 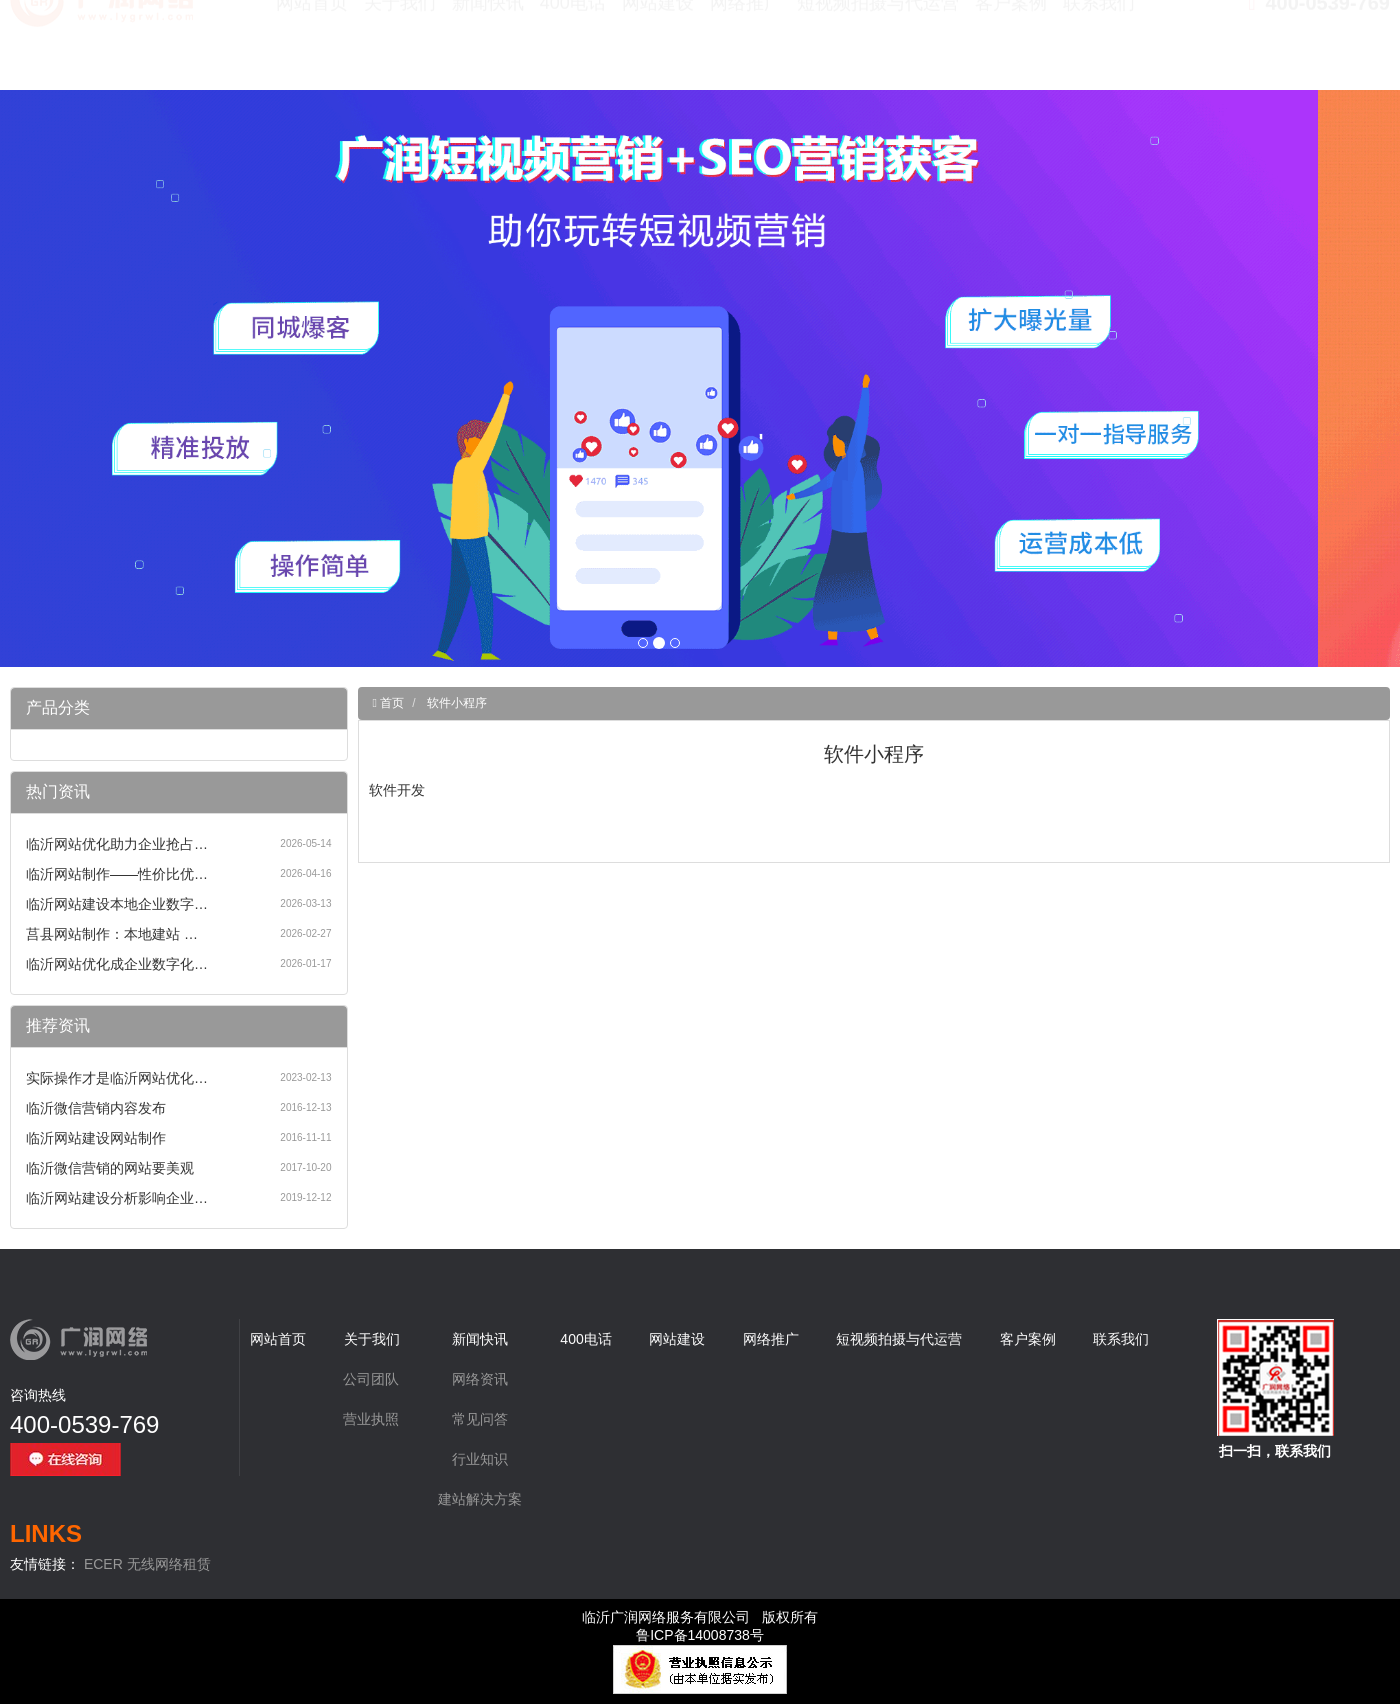 What do you see at coordinates (117, 874) in the screenshot?
I see `临沂网站制作——性价比优…` at bounding box center [117, 874].